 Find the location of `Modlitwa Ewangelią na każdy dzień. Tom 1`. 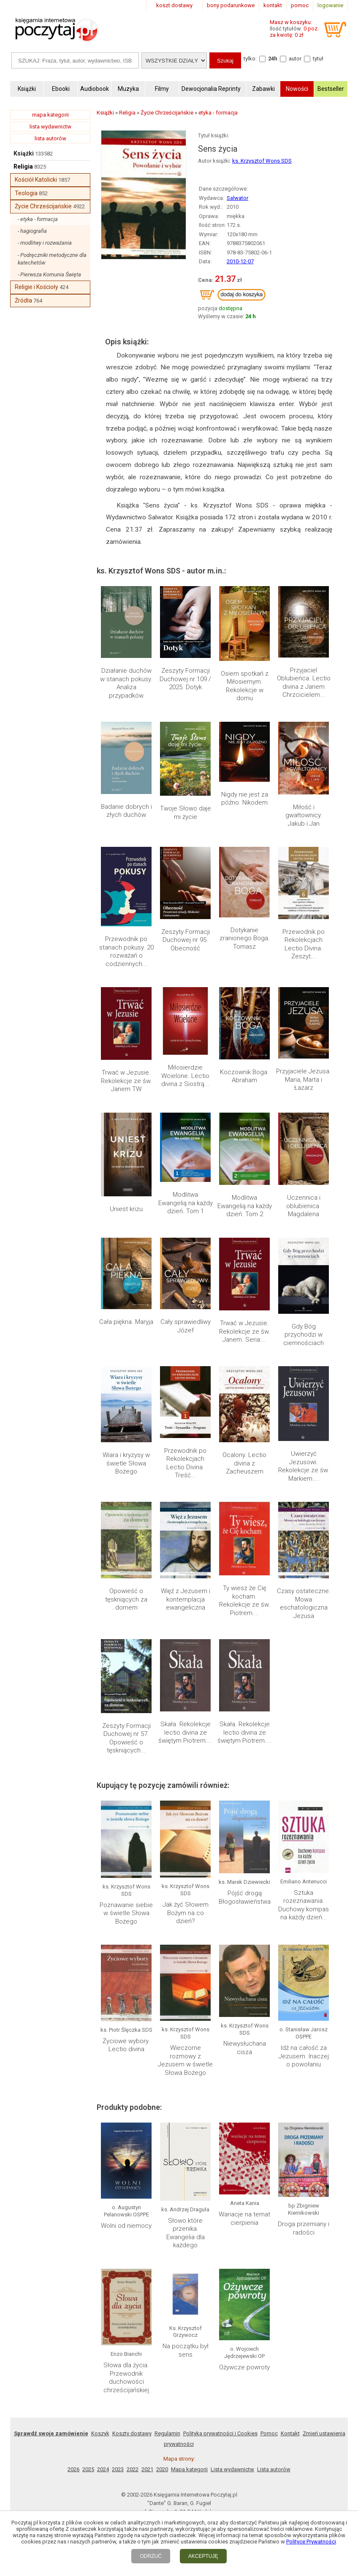

Modlitwa Ewangelią na każdy dzień. Tom 1 is located at coordinates (185, 838).